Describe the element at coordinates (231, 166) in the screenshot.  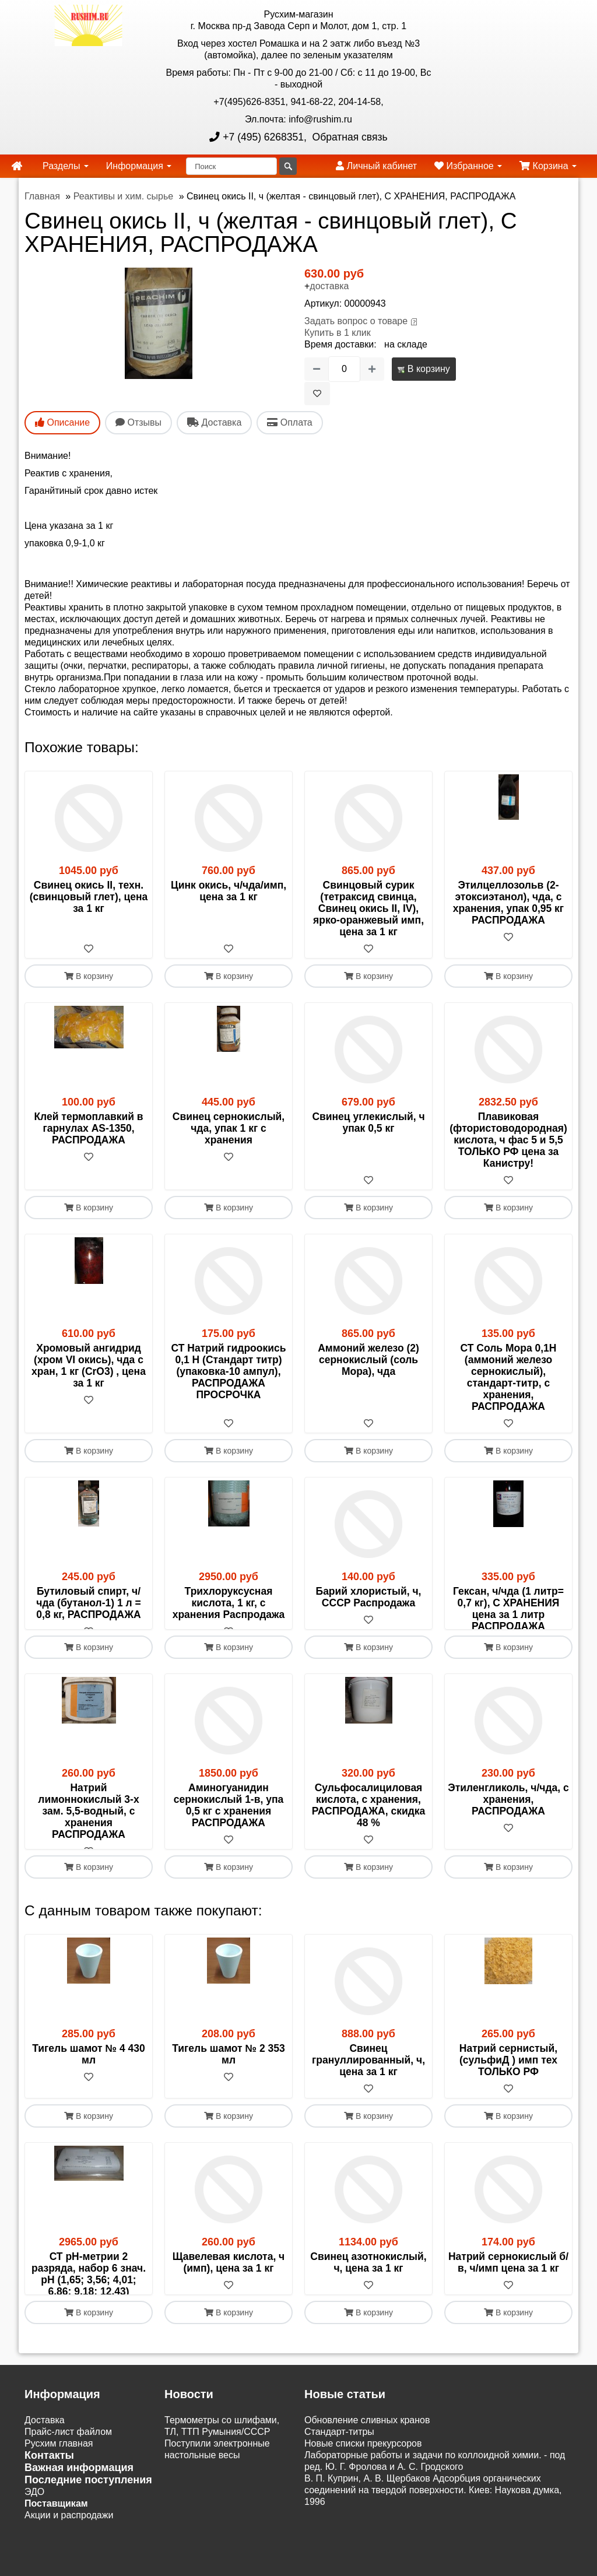
I see `[Поиск]` at that location.